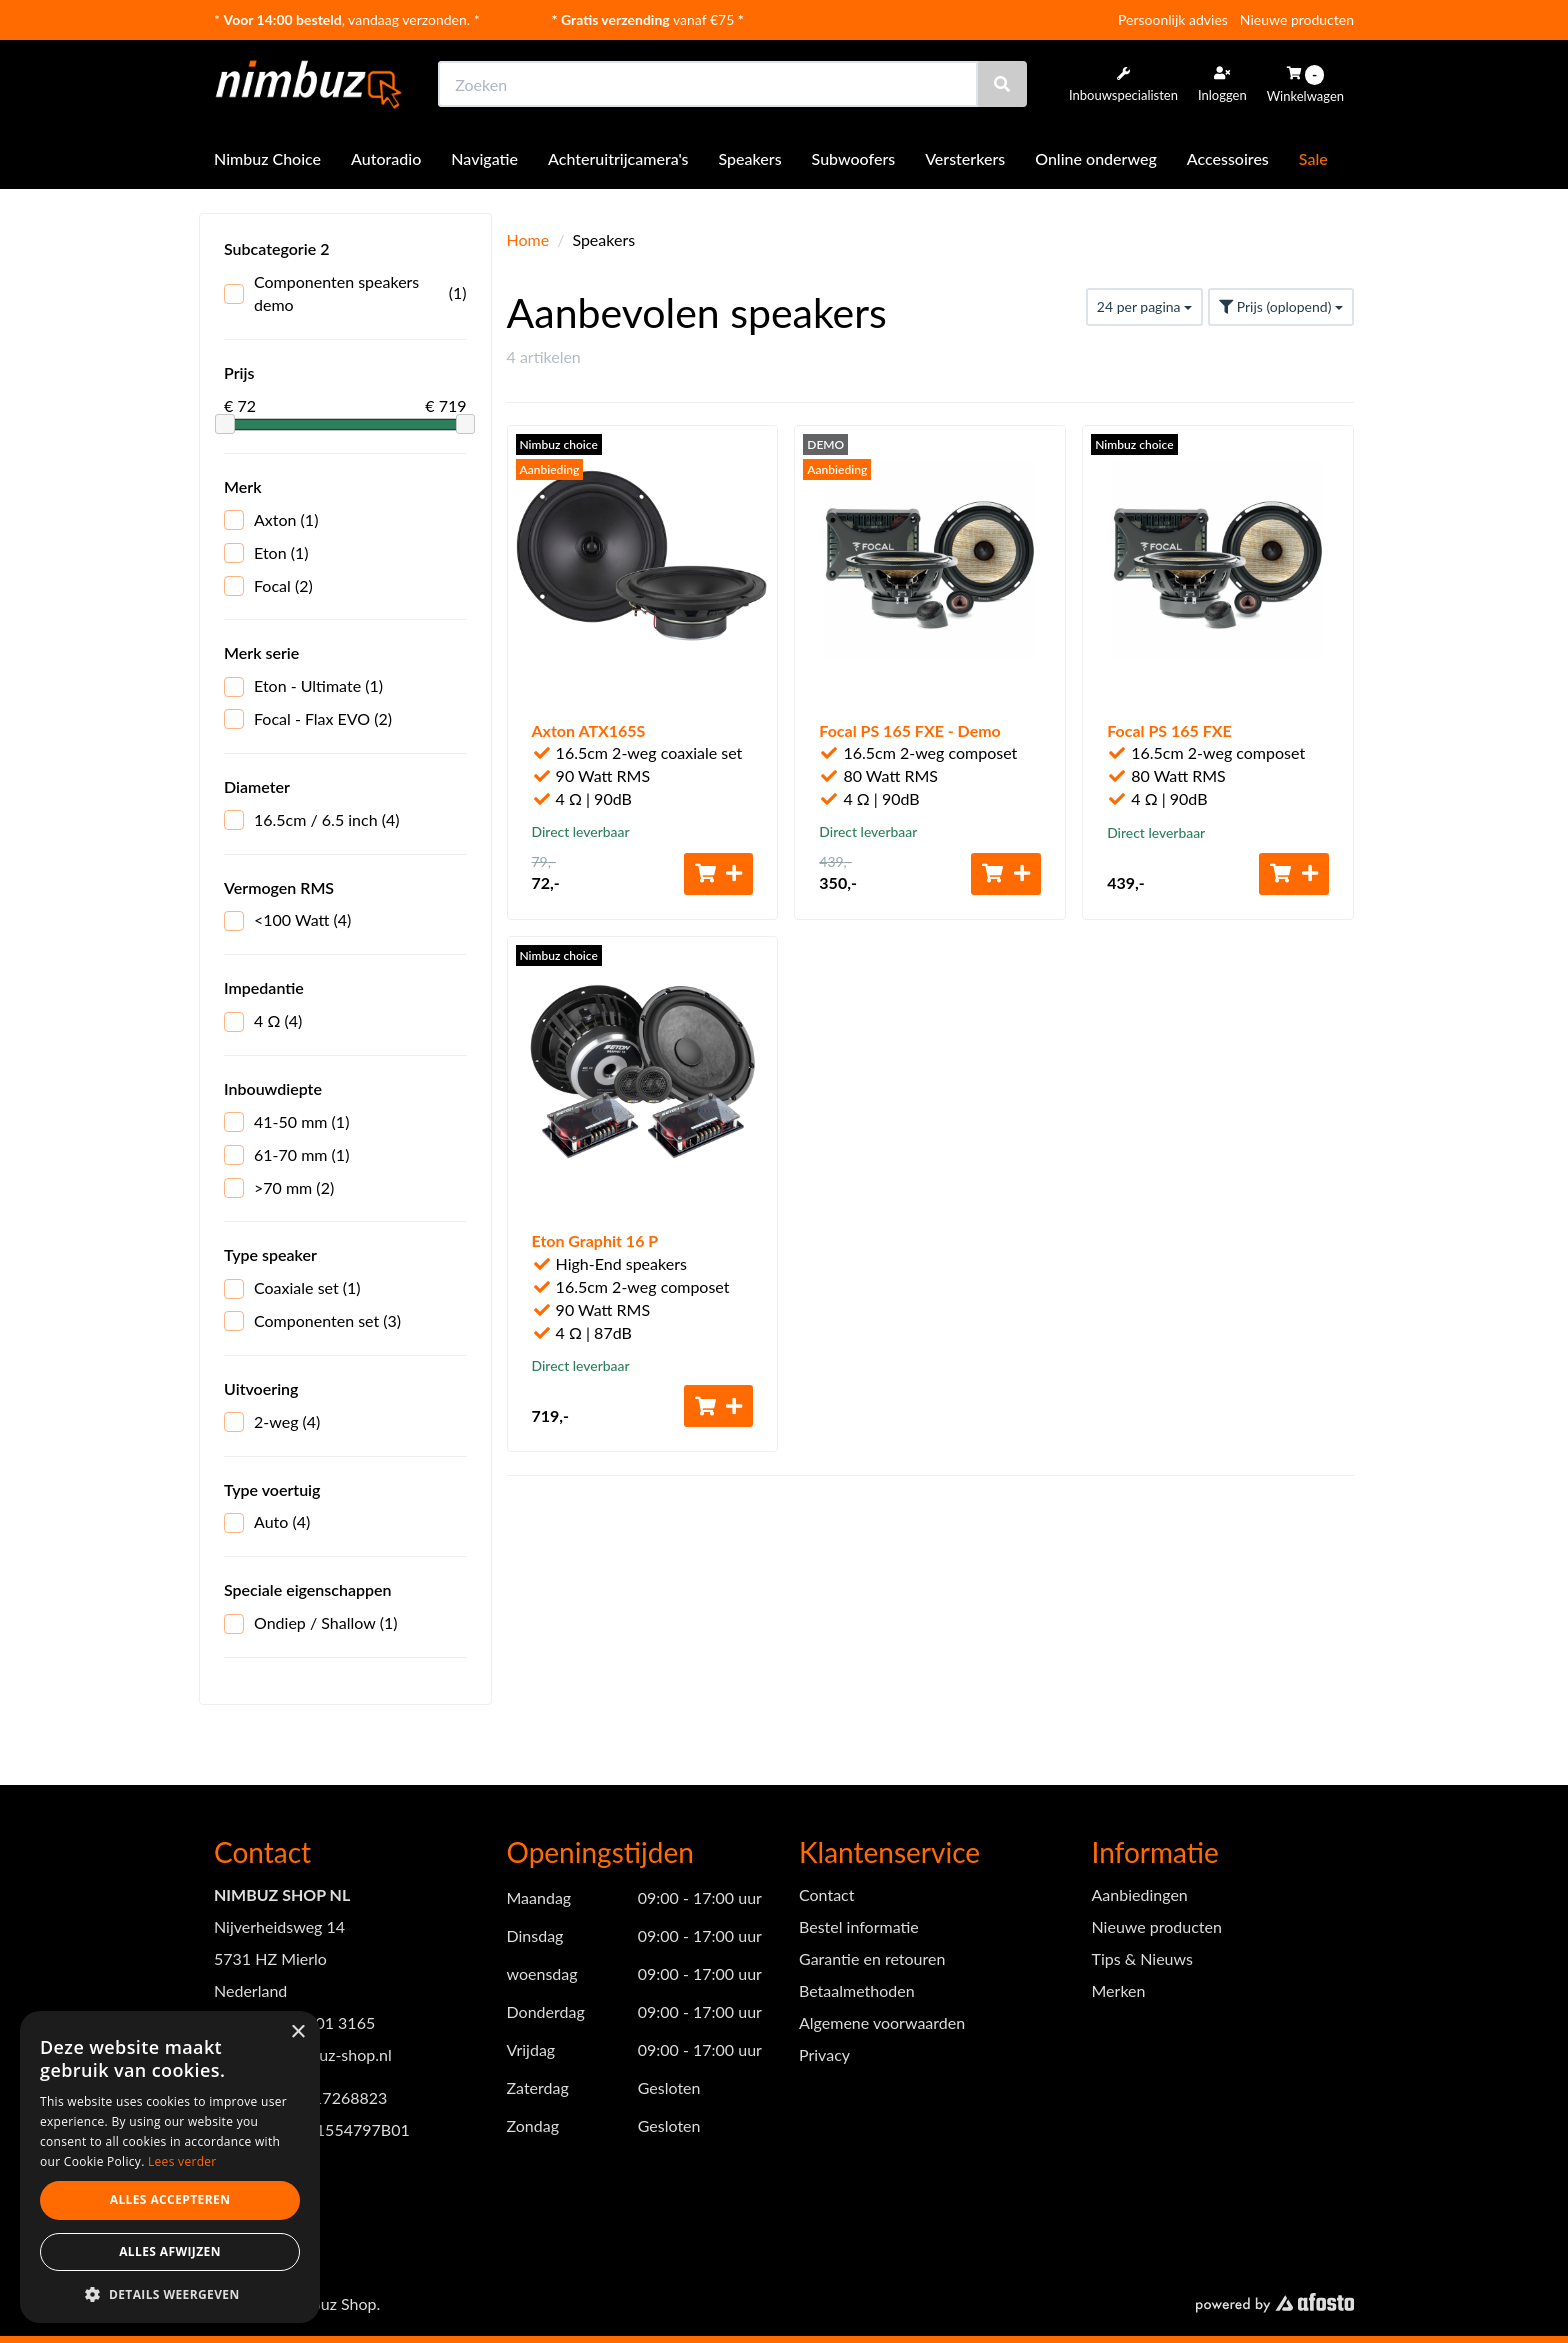  What do you see at coordinates (266, 553) in the screenshot?
I see `Eton` at bounding box center [266, 553].